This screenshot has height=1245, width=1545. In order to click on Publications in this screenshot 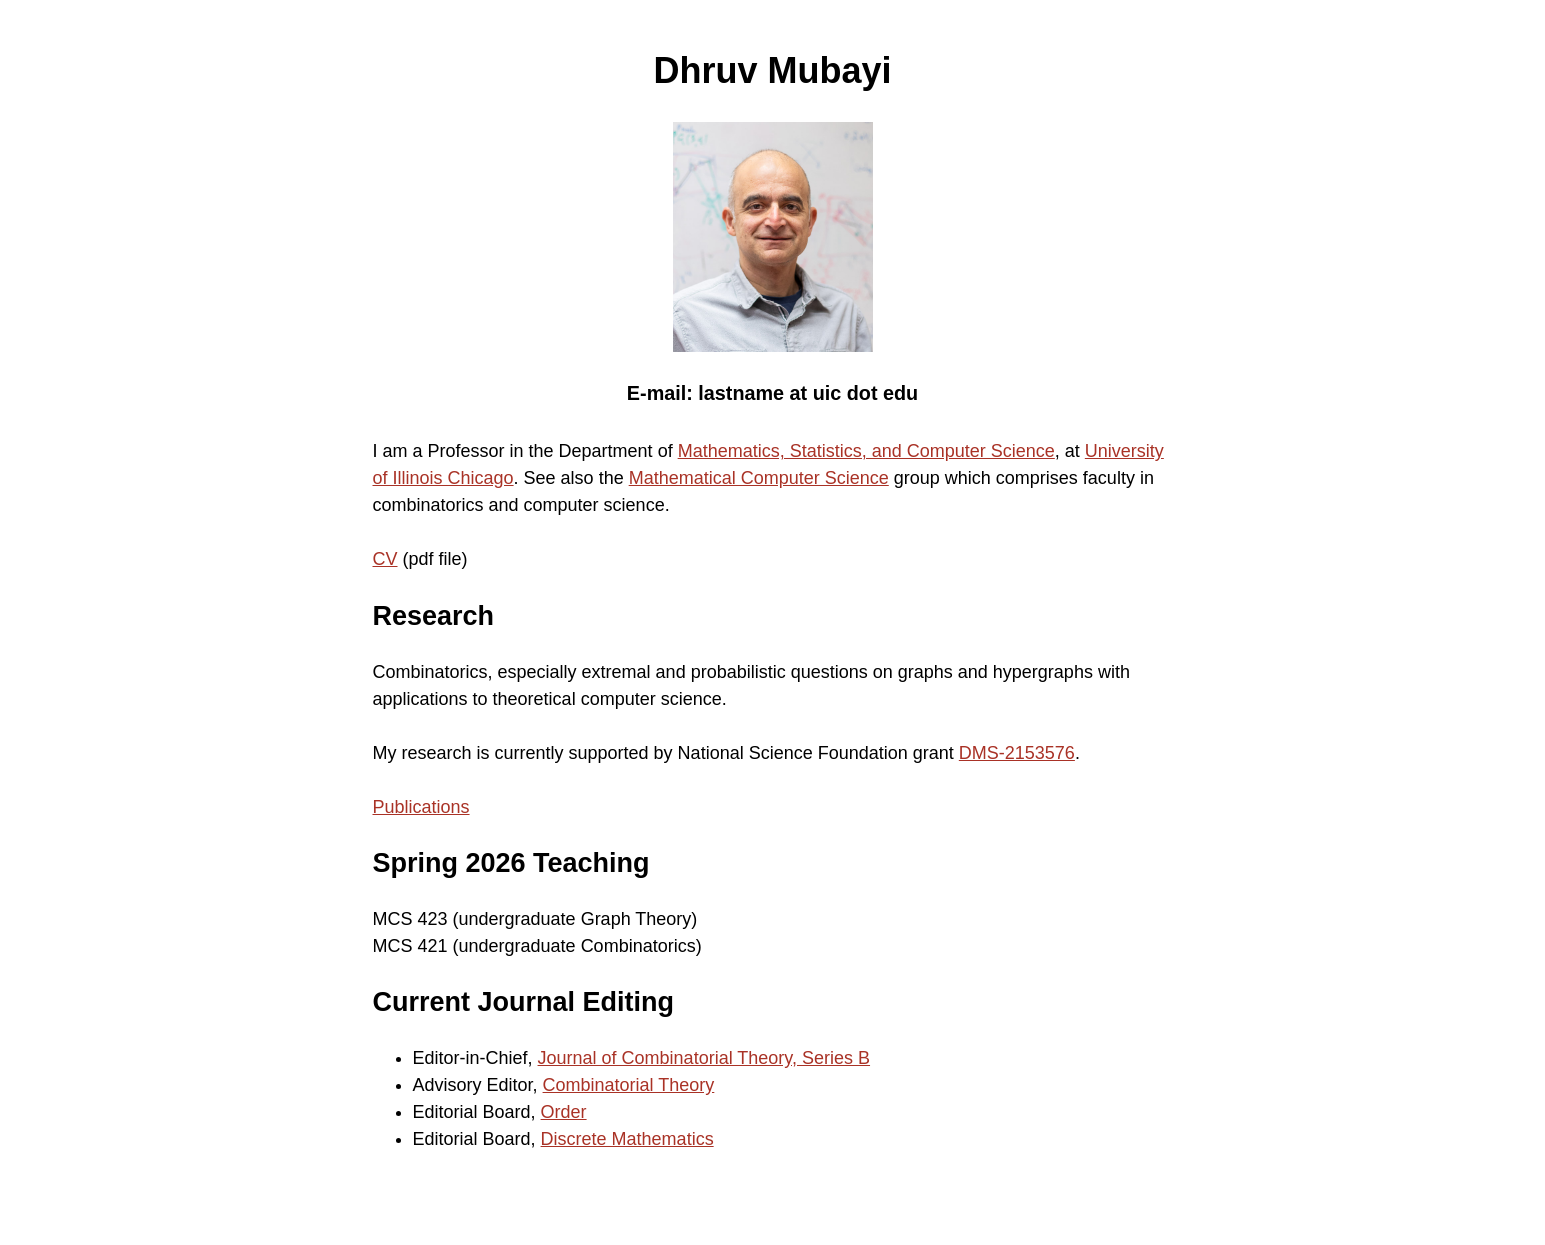, I will do `click(421, 807)`.